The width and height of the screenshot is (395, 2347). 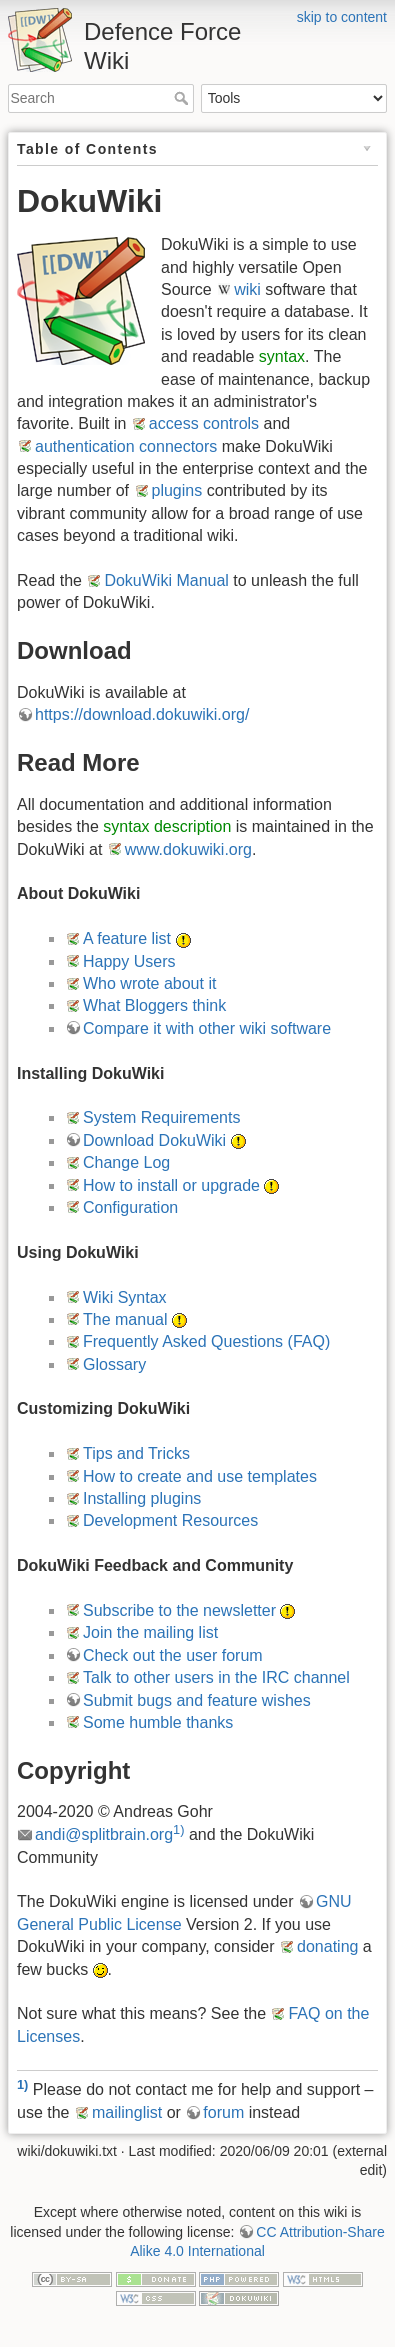 I want to click on 1), so click(x=178, y=1829).